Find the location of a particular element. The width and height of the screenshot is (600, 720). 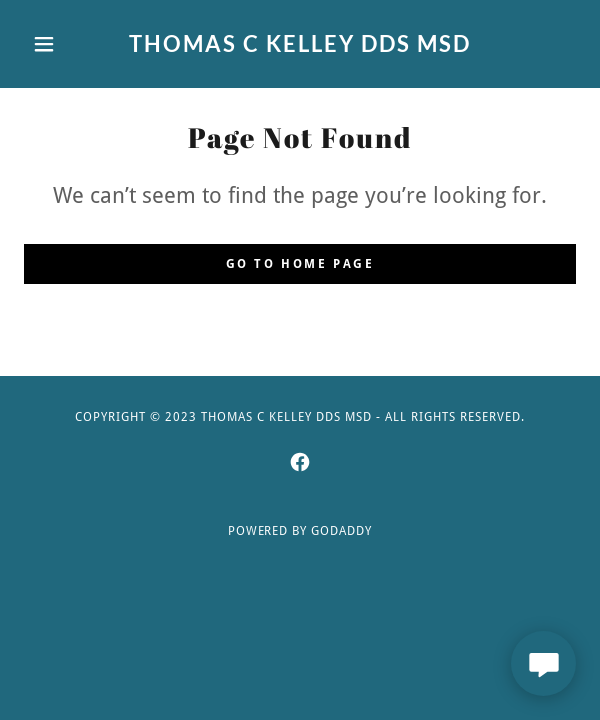

[link] is located at coordinates (300, 44).